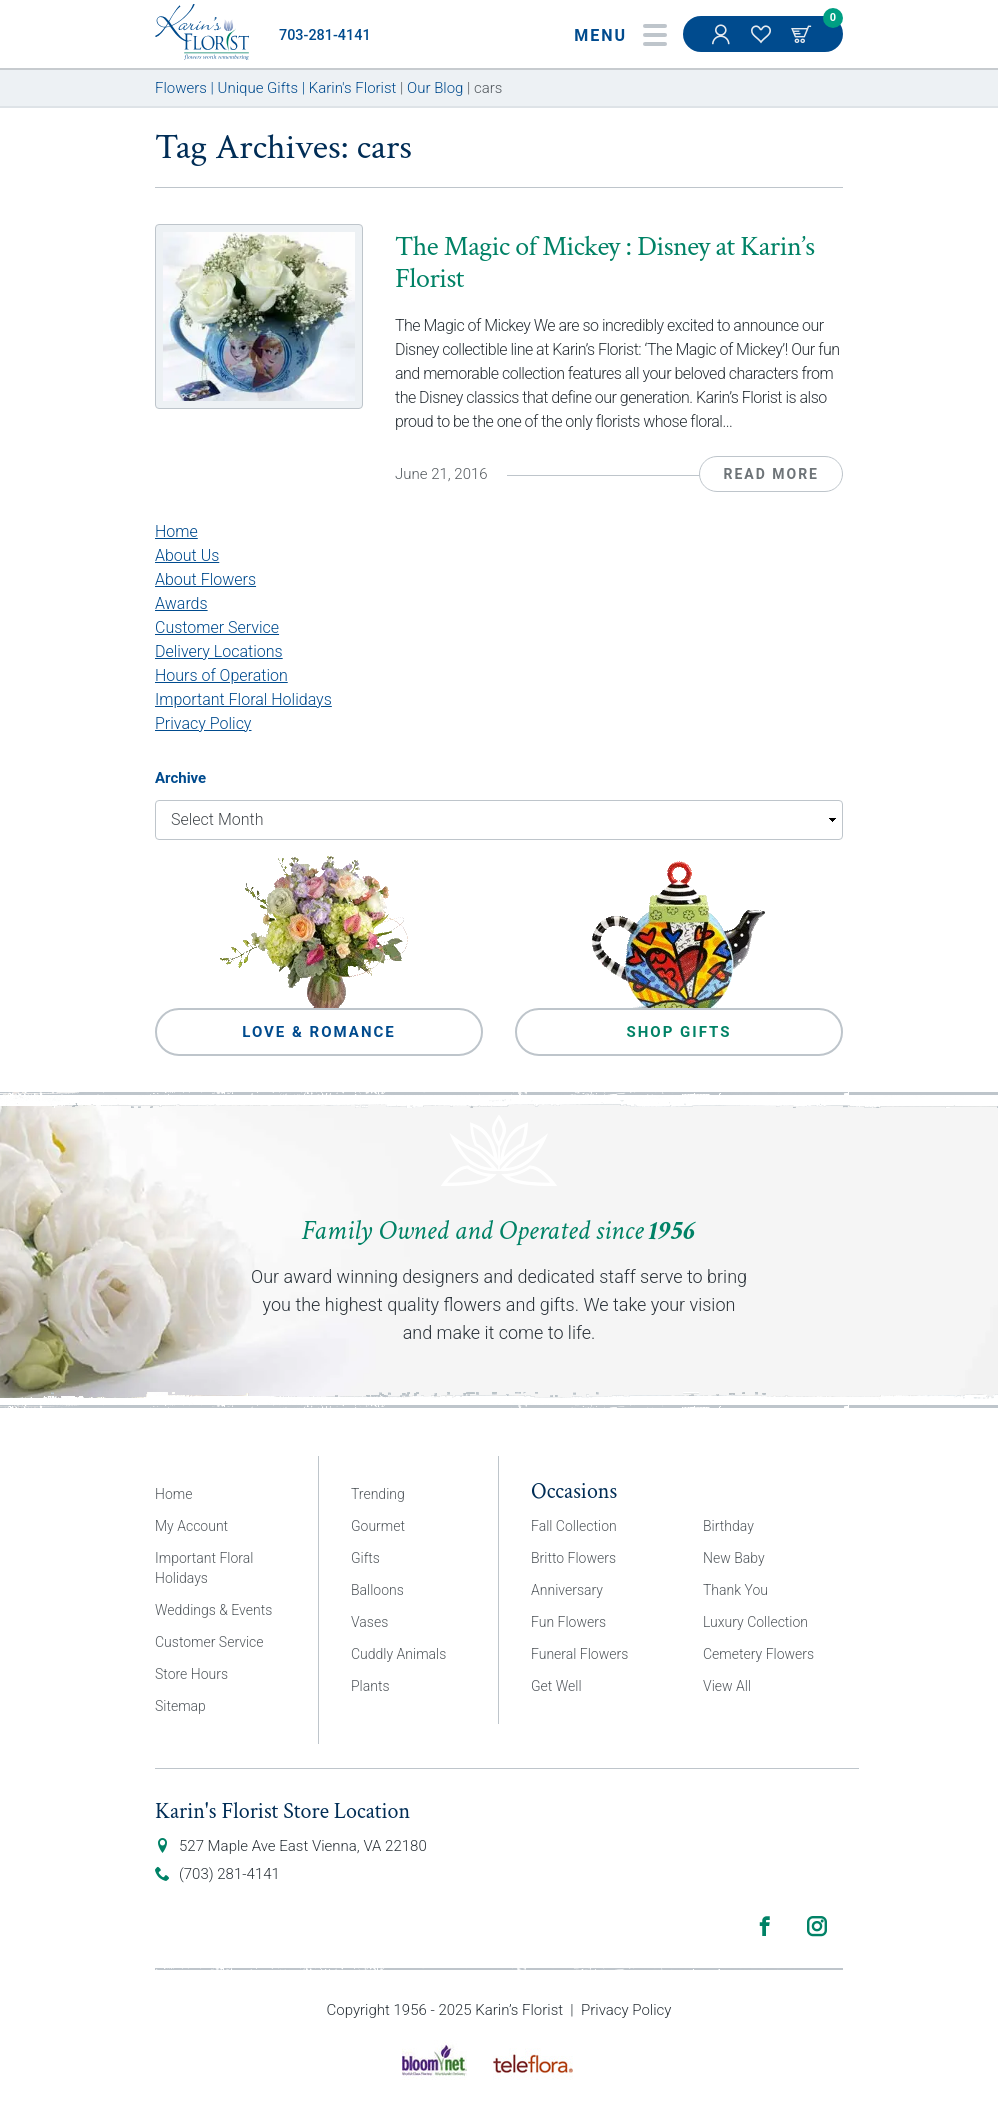  What do you see at coordinates (221, 675) in the screenshot?
I see `Hours of Operation` at bounding box center [221, 675].